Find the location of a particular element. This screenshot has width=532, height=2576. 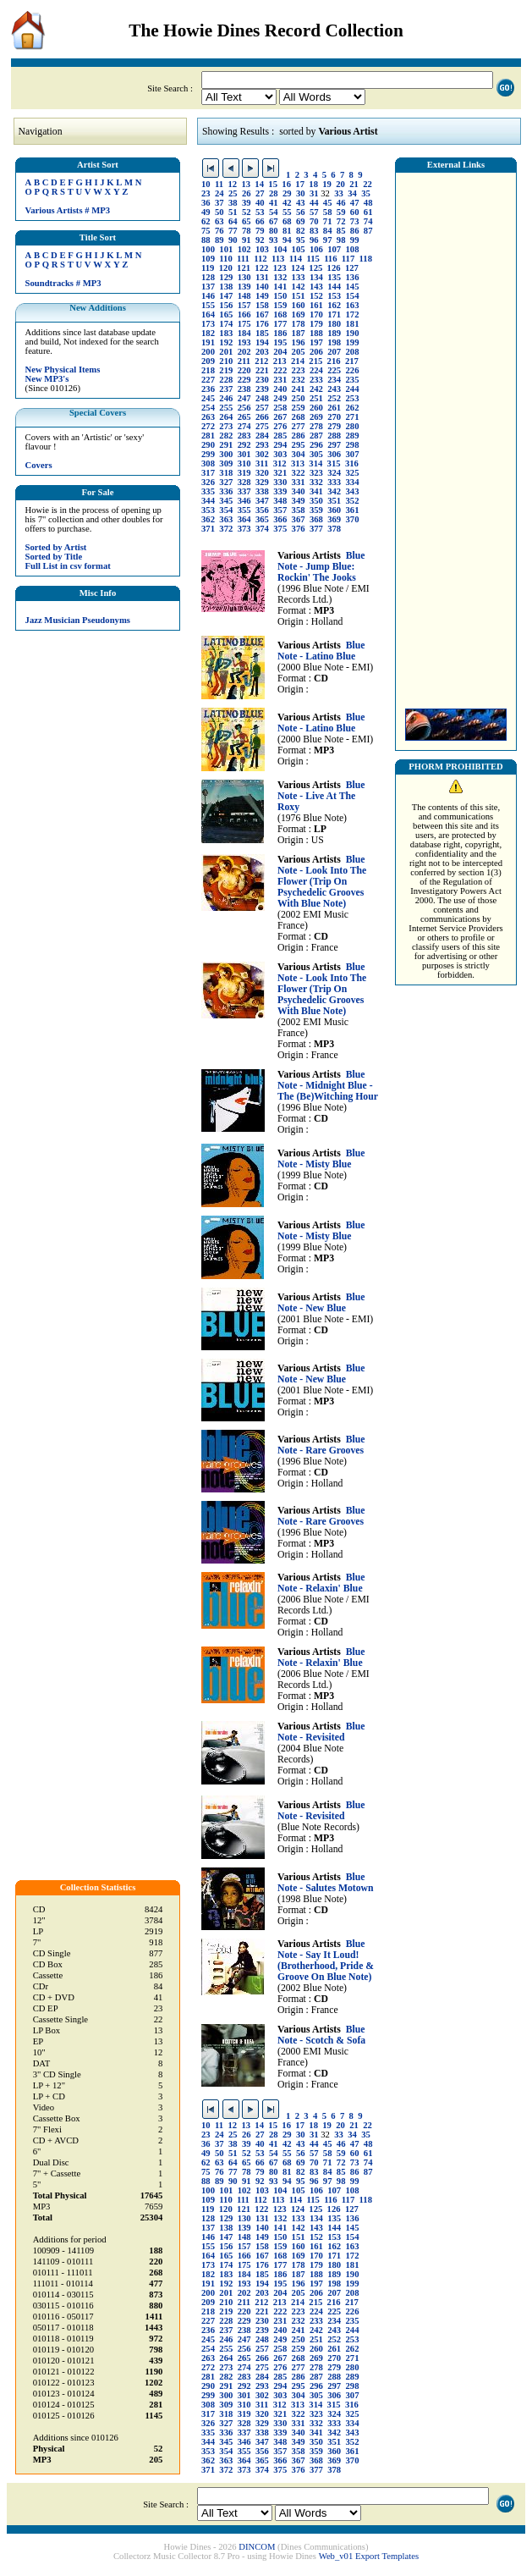

95 is located at coordinates (300, 240).